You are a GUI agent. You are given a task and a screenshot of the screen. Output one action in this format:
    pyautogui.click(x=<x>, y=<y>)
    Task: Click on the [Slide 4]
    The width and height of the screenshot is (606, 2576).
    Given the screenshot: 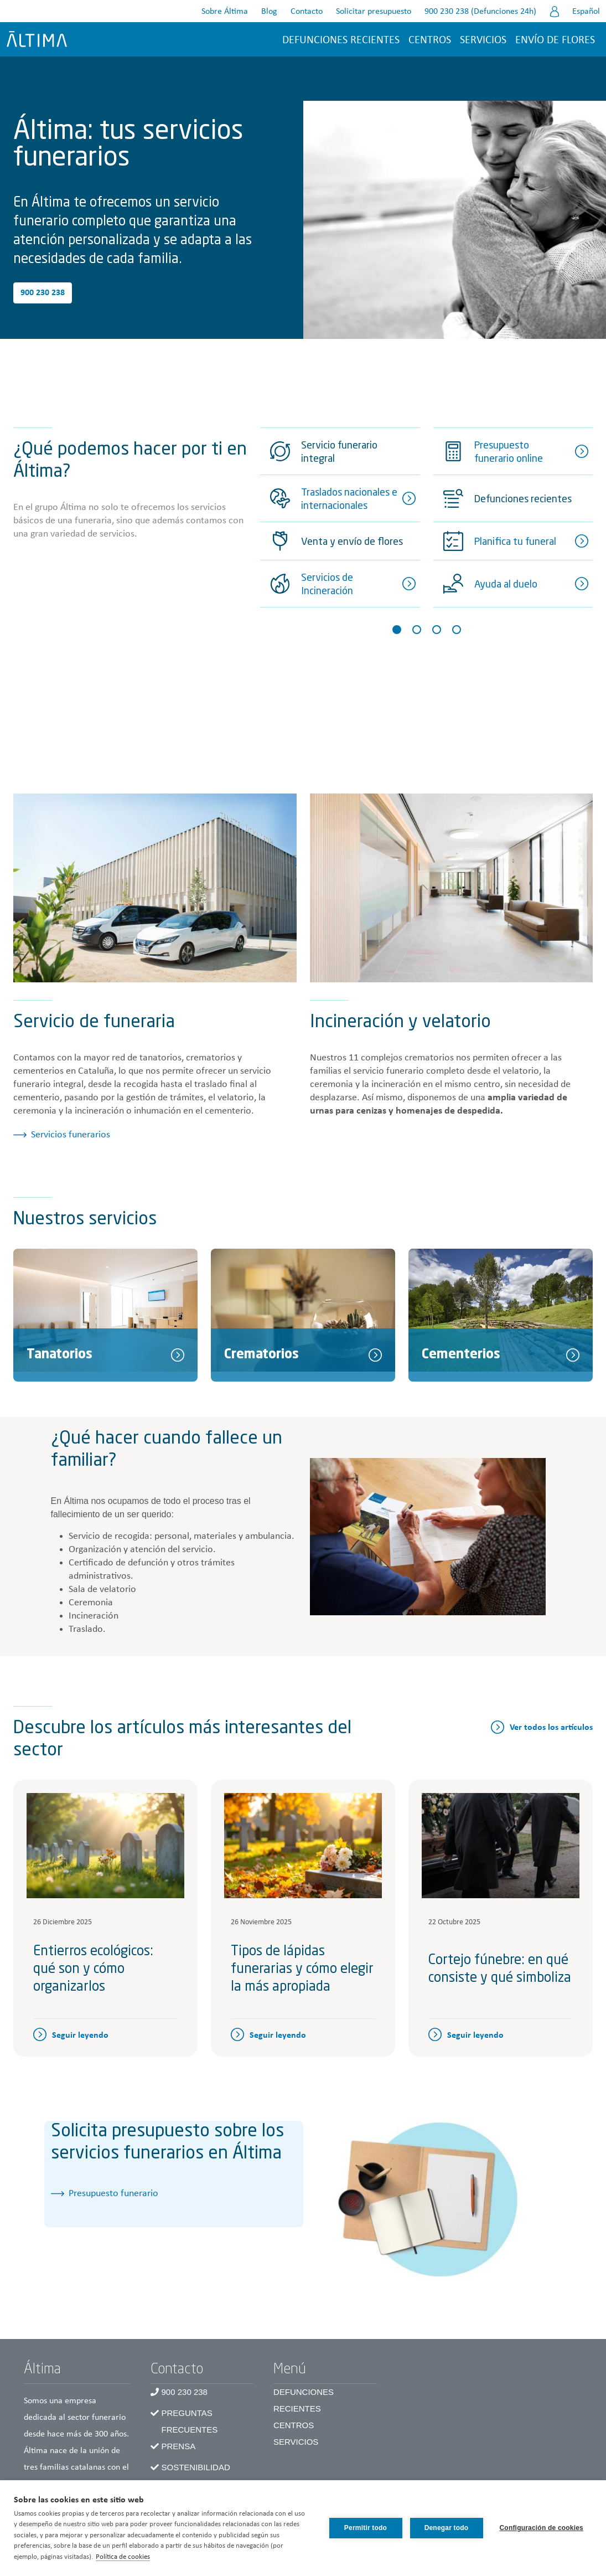 What is the action you would take?
    pyautogui.click(x=456, y=629)
    